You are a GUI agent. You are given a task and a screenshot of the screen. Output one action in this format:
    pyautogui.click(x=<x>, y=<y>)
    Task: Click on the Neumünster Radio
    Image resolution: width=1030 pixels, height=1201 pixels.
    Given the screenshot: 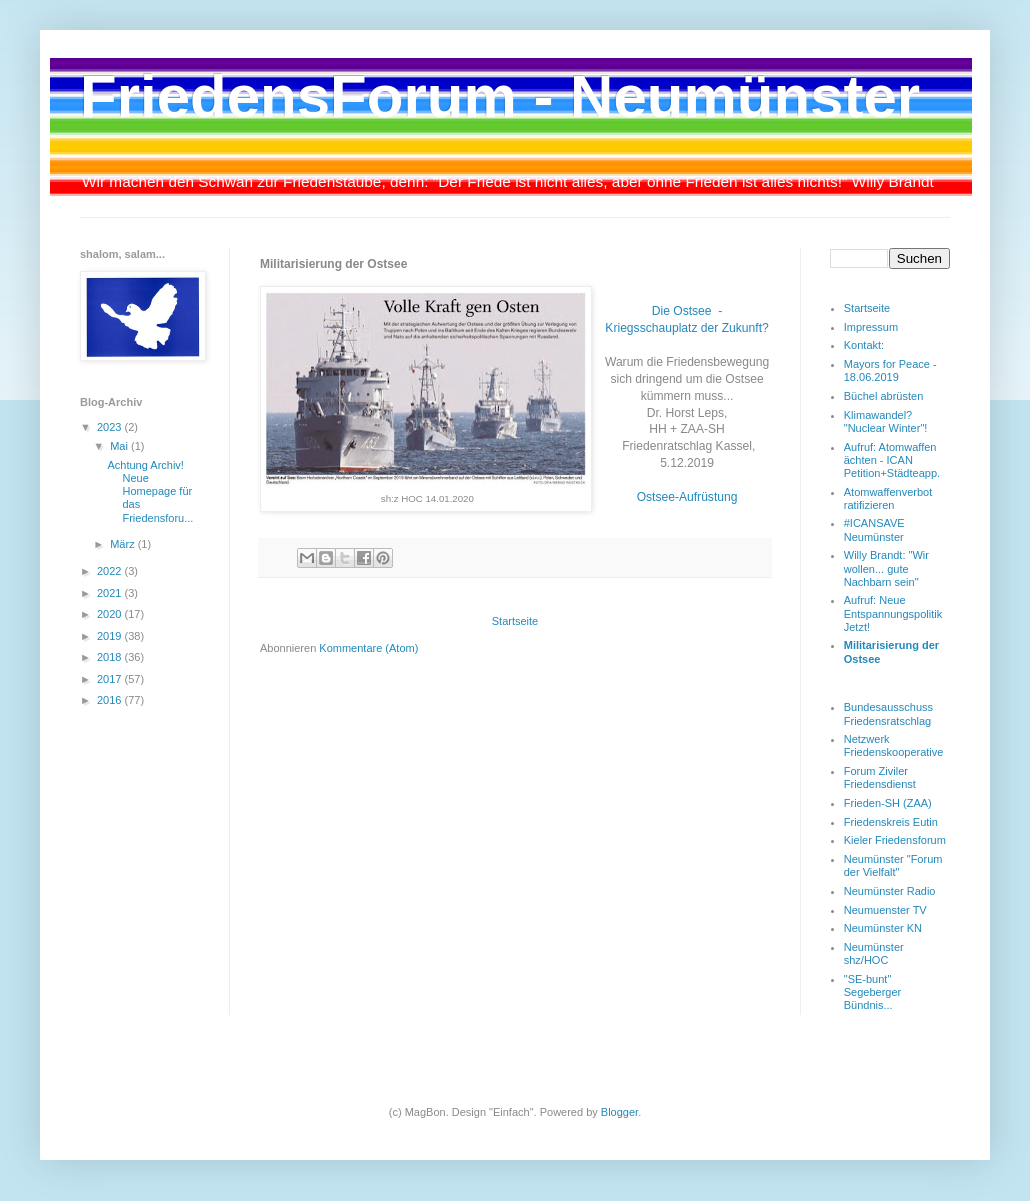 What is the action you would take?
    pyautogui.click(x=890, y=891)
    